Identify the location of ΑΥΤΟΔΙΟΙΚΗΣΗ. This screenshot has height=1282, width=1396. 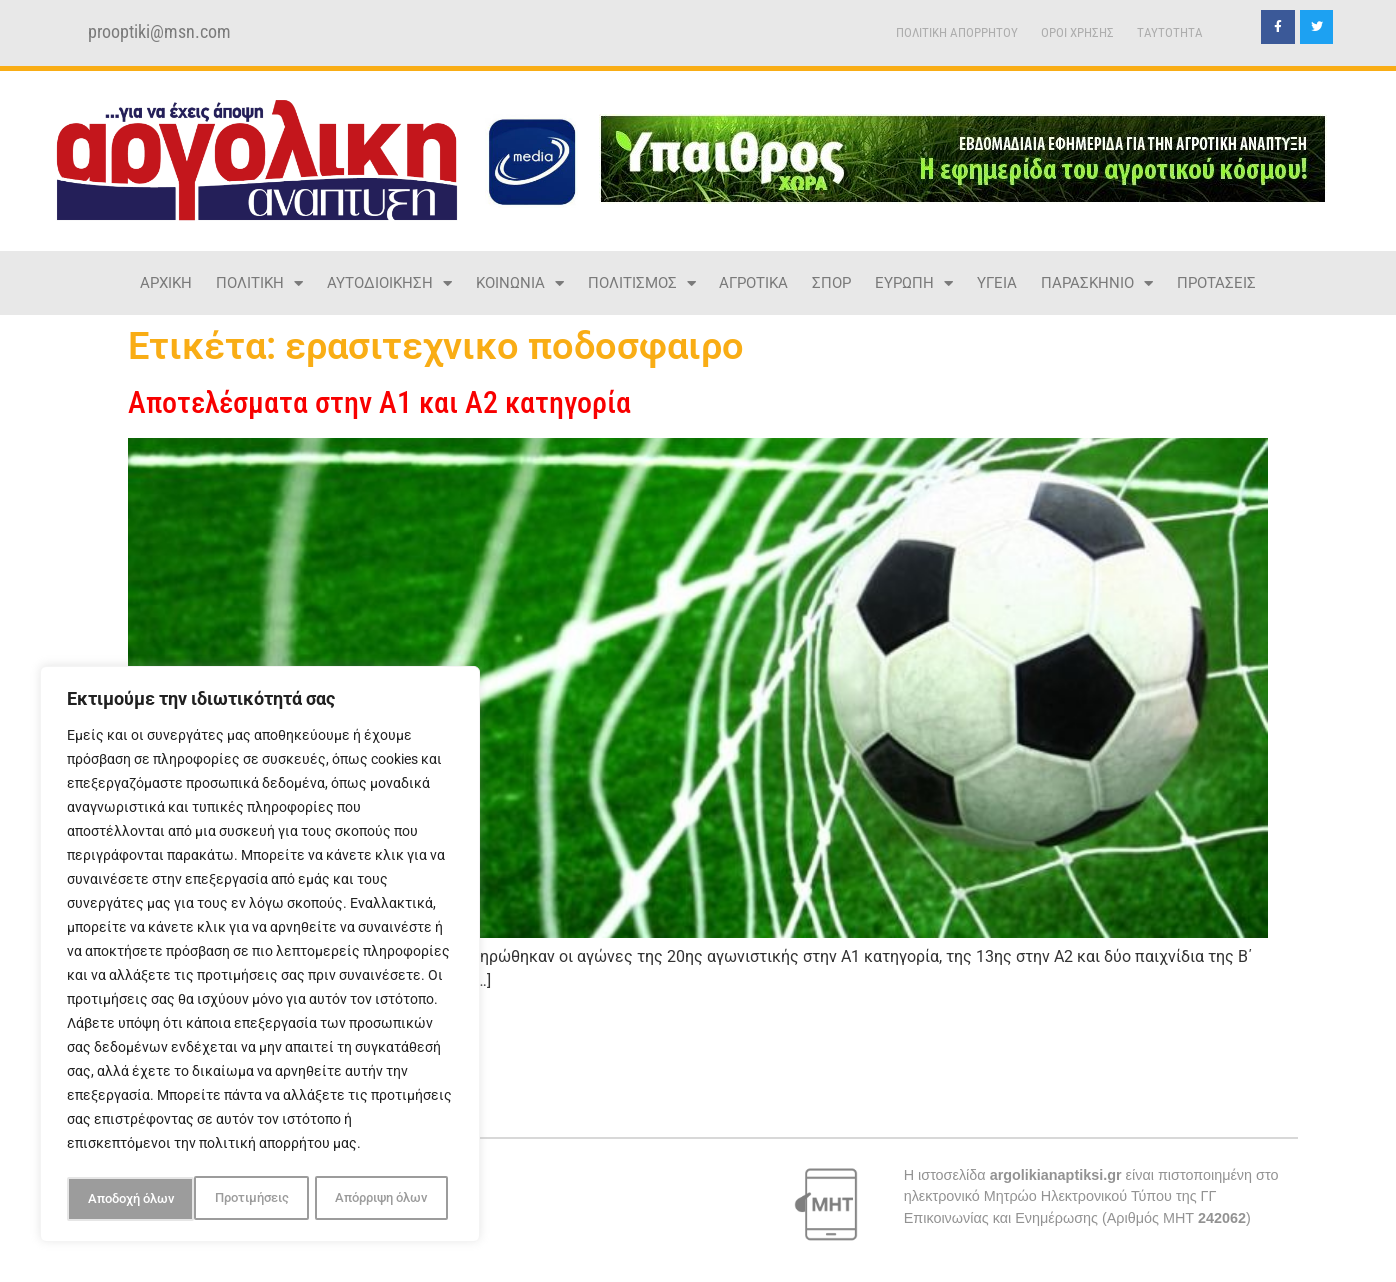
(389, 283).